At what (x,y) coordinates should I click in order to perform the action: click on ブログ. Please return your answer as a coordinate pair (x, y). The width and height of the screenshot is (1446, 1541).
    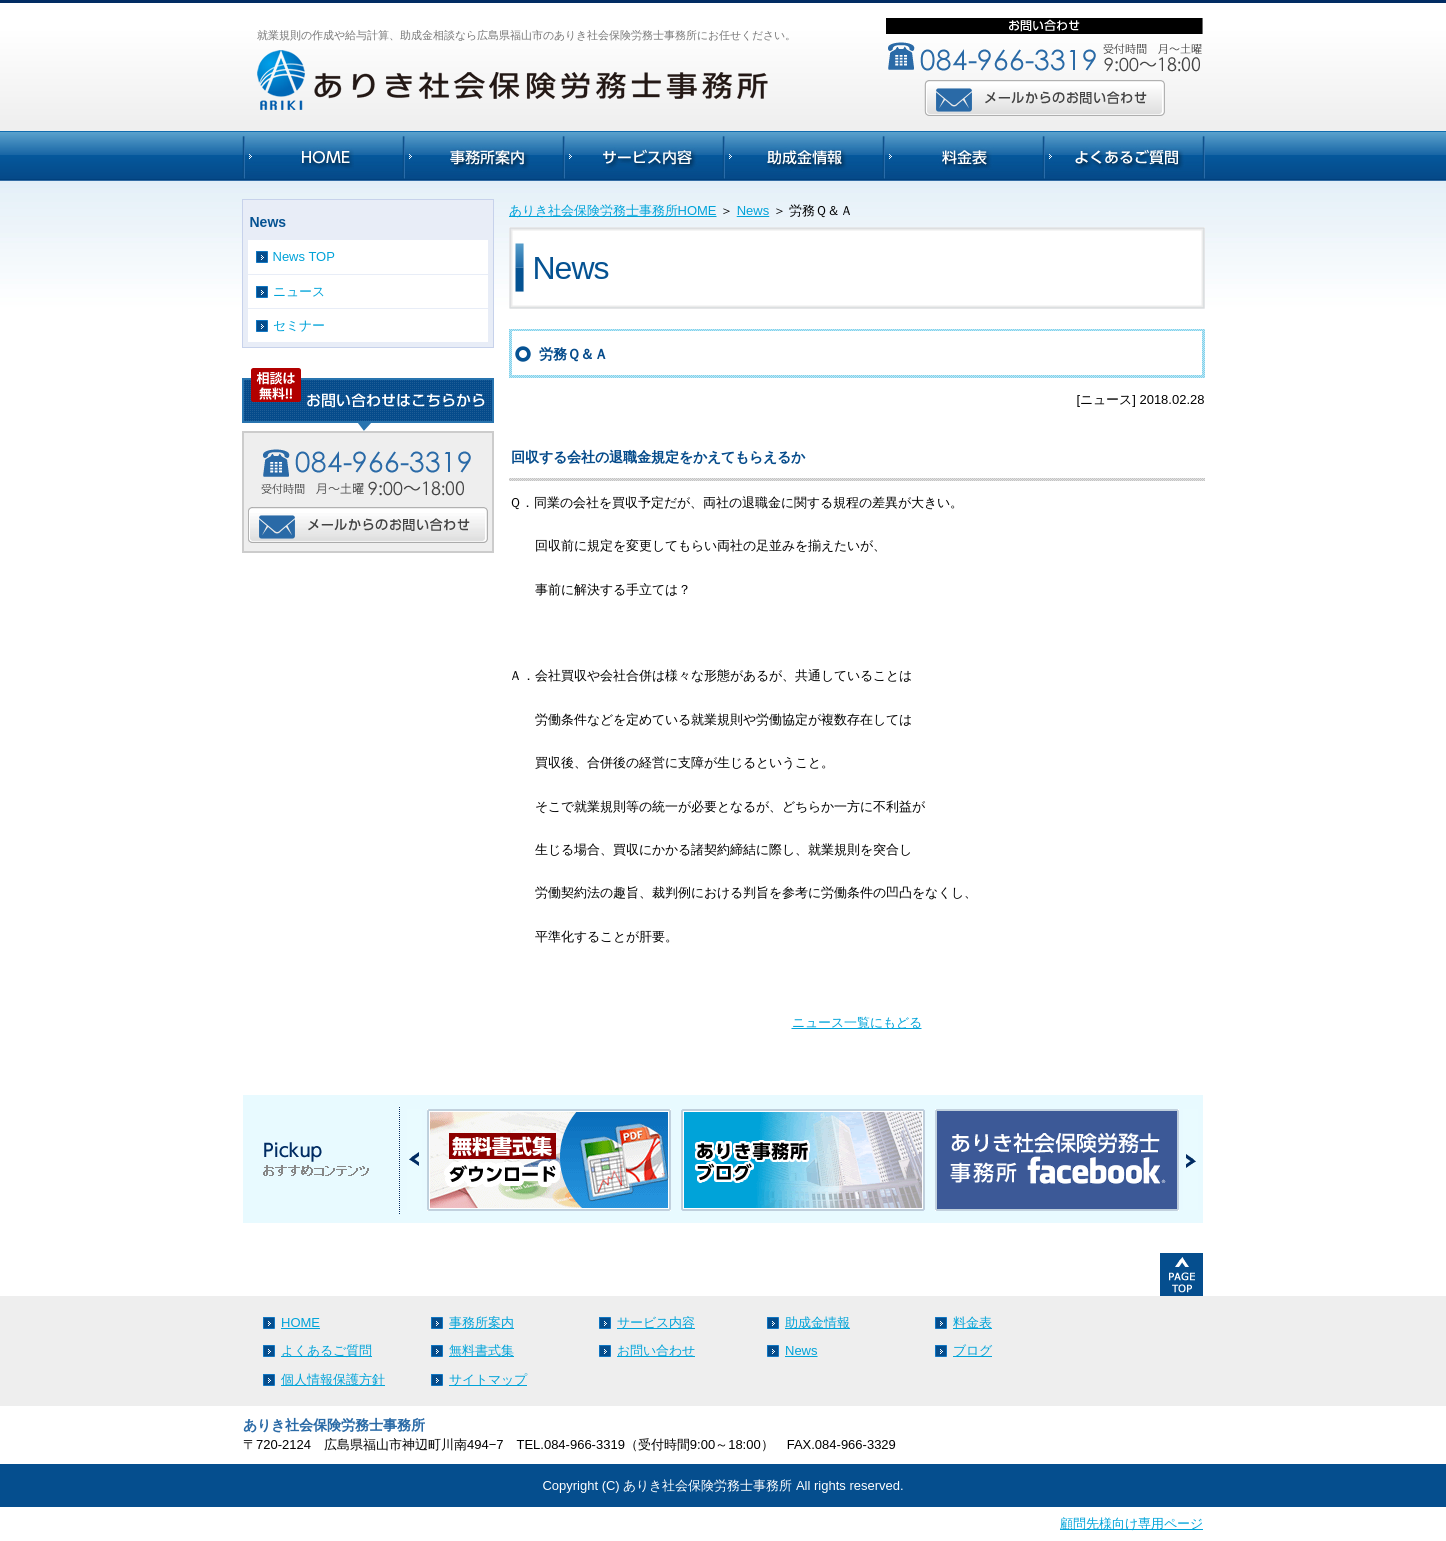
    Looking at the image, I should click on (972, 1350).